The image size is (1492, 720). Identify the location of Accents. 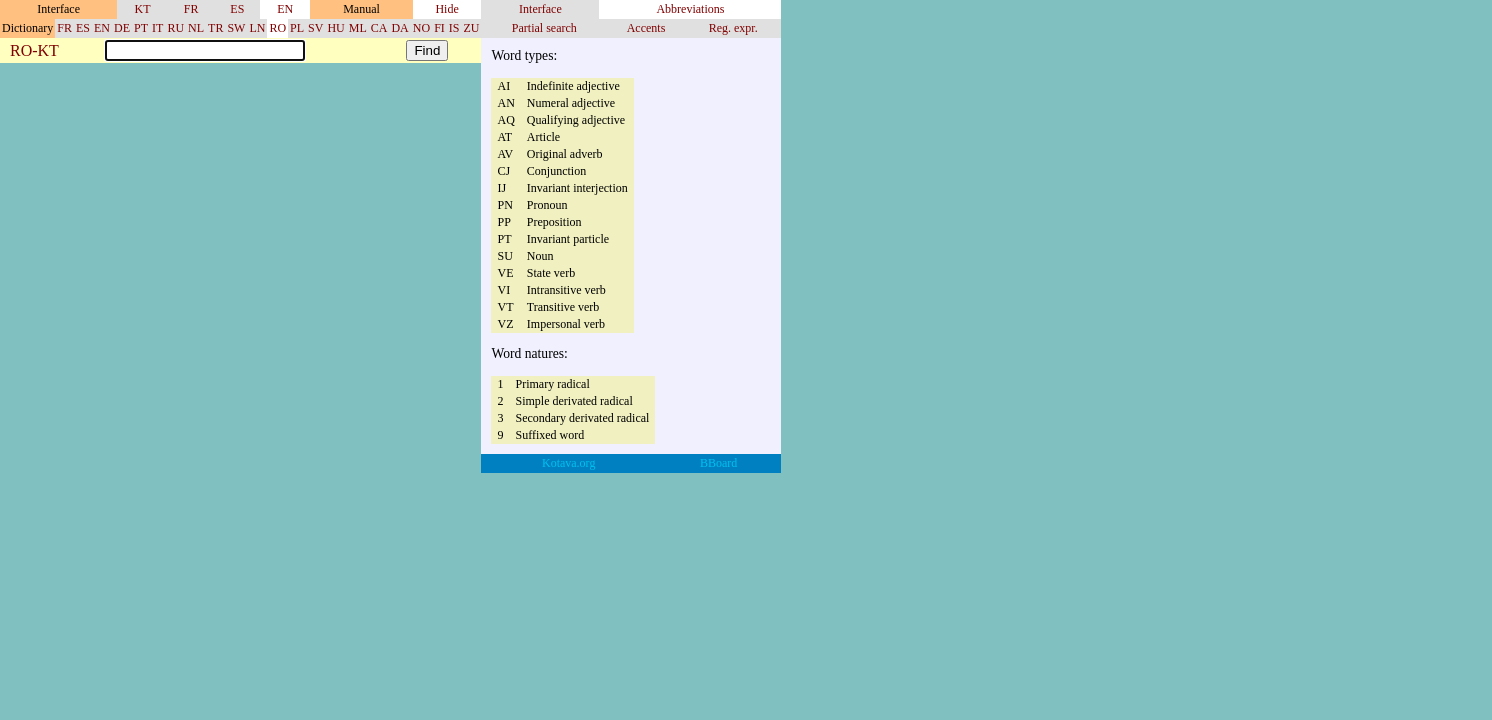
(646, 28).